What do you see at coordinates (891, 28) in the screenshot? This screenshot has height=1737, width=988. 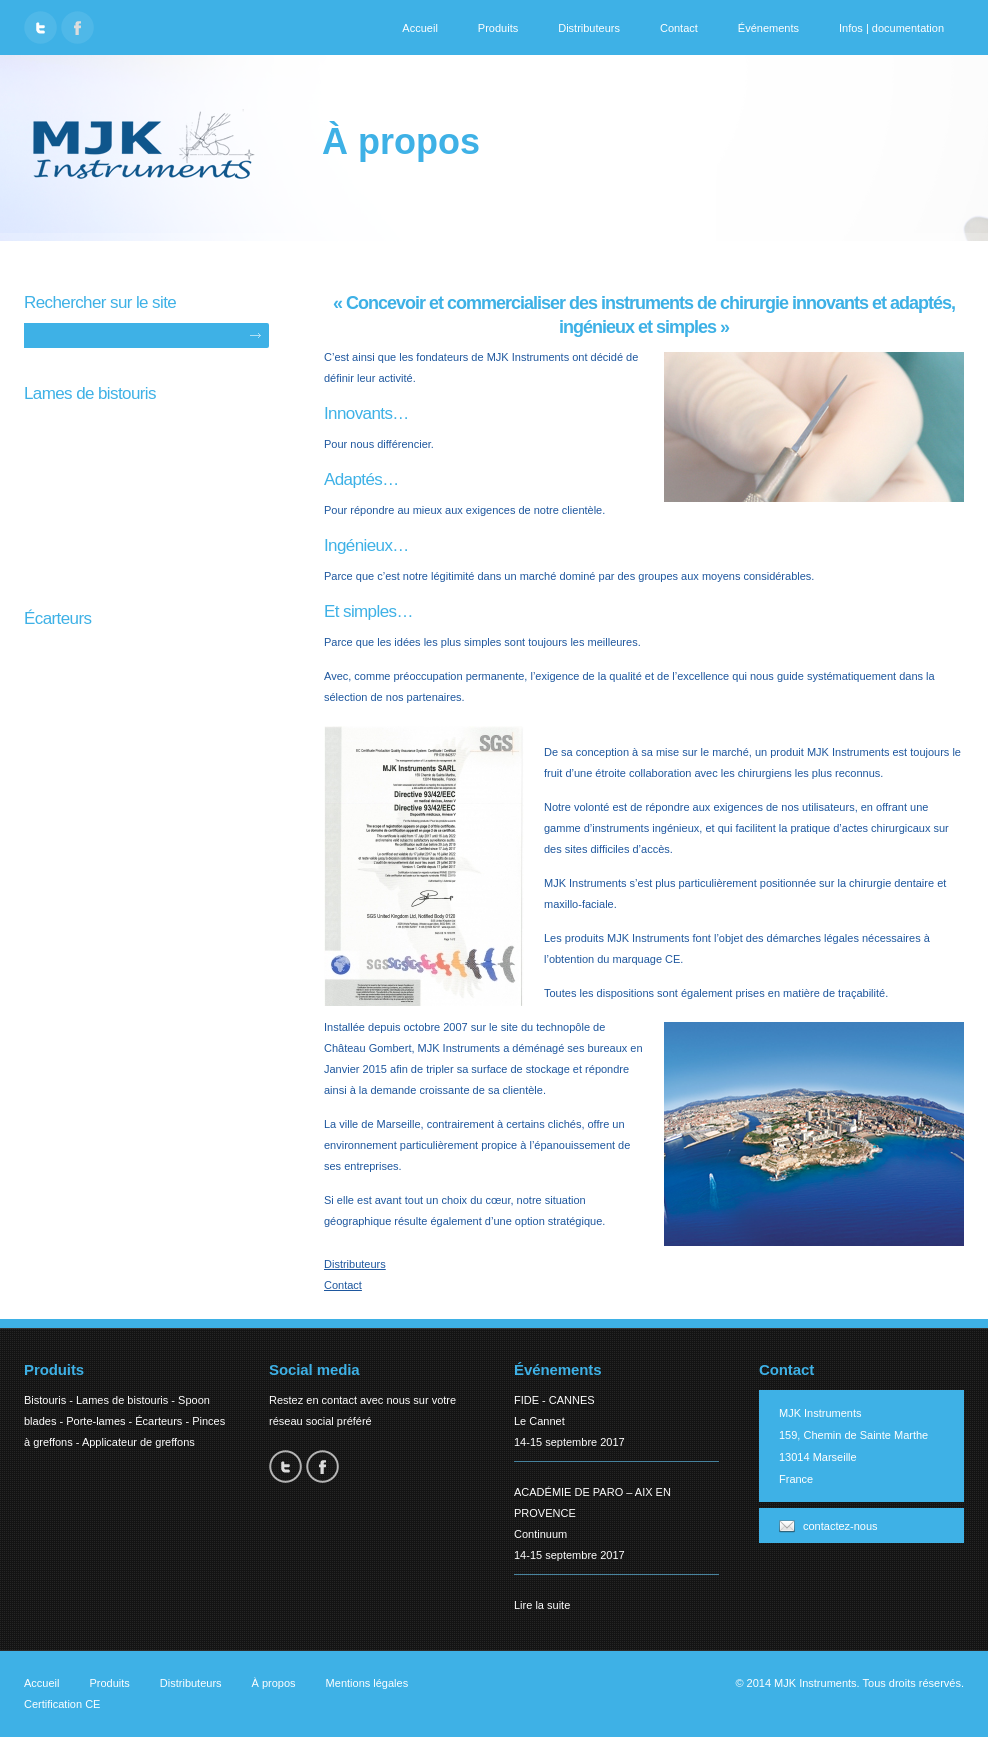 I see `Infos | documentation` at bounding box center [891, 28].